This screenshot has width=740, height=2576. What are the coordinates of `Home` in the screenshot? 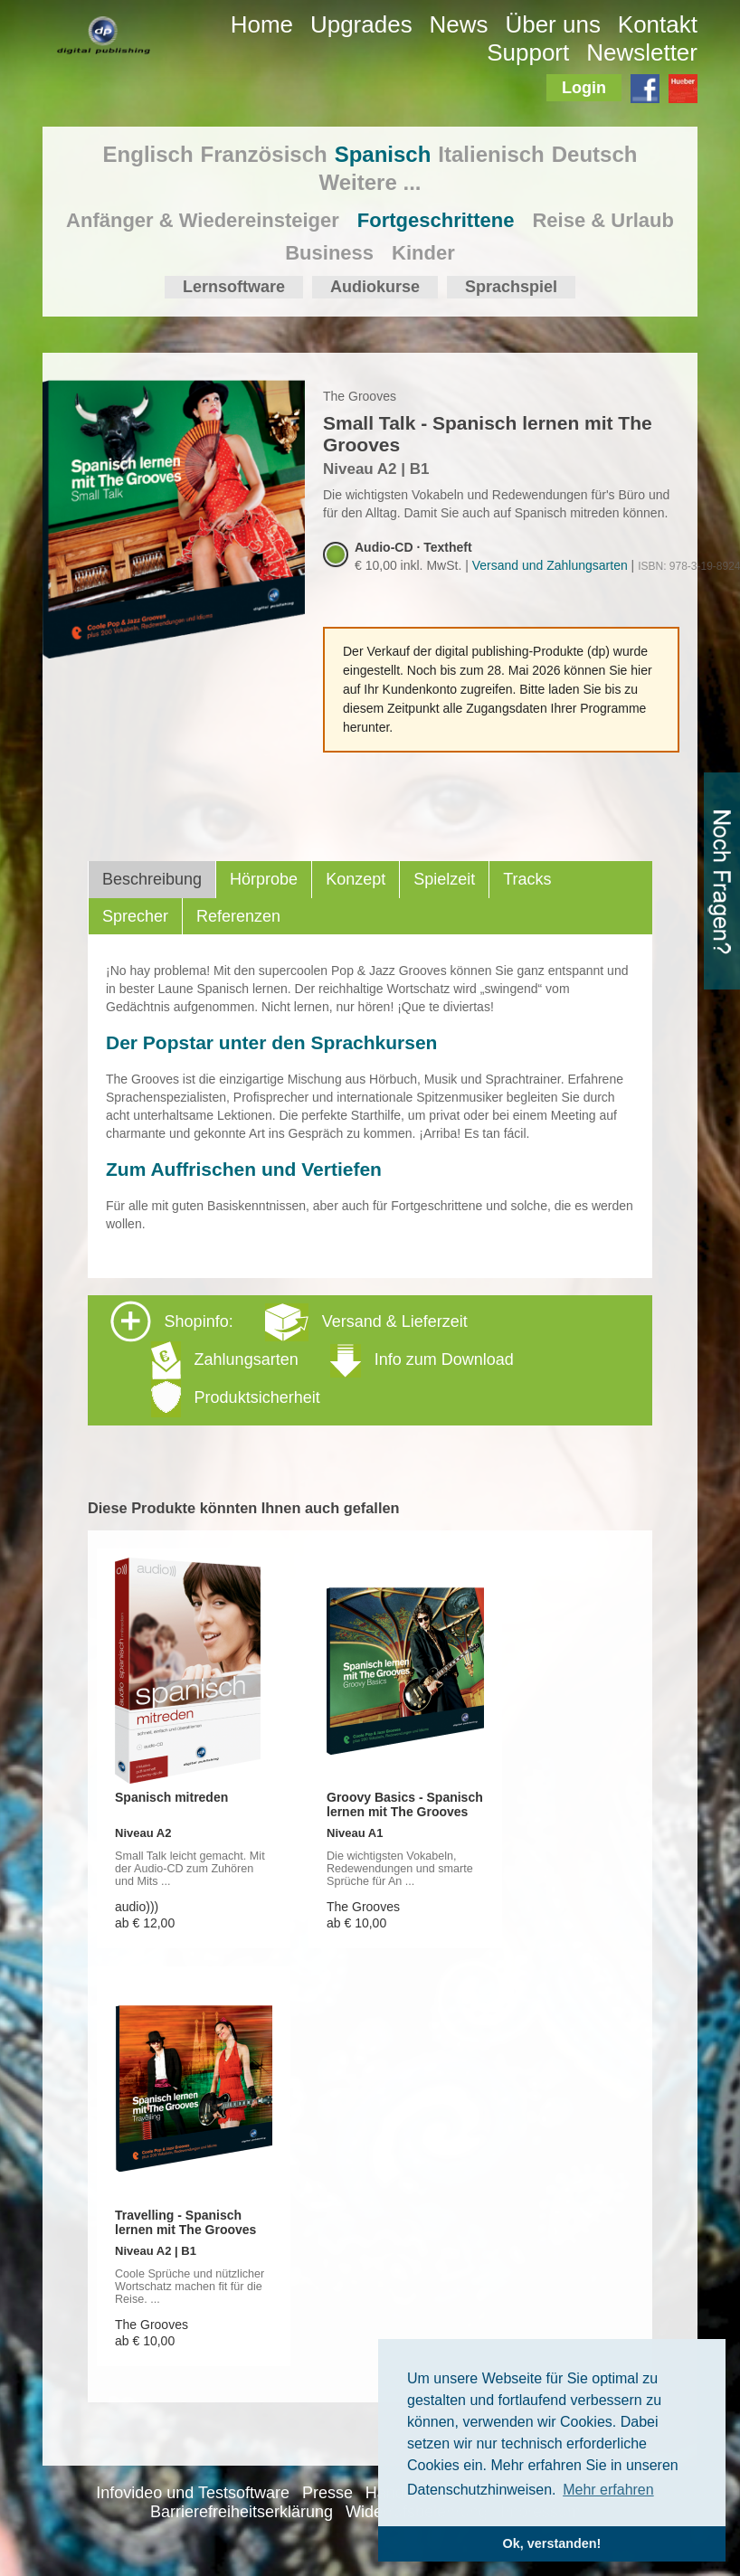 It's located at (262, 24).